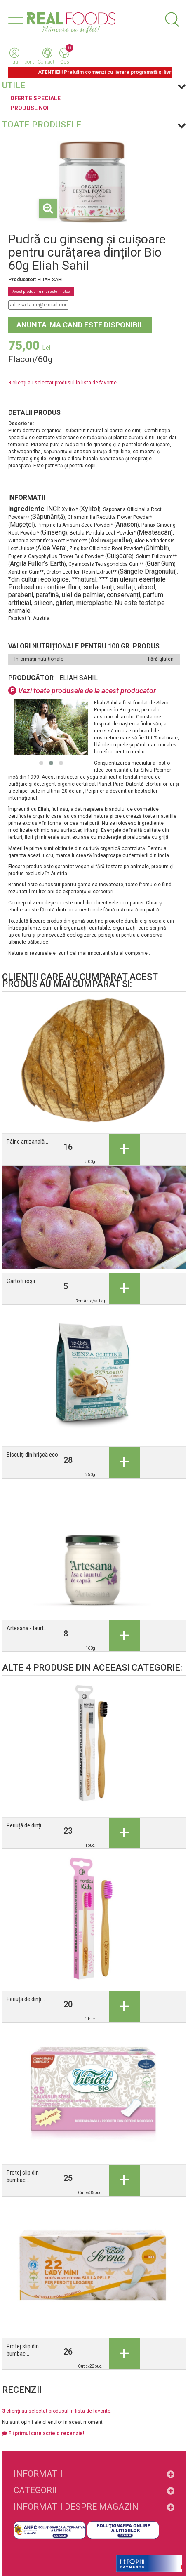 The height and width of the screenshot is (2576, 188). What do you see at coordinates (23, 2176) in the screenshot?
I see `Protej slip din bumbac...` at bounding box center [23, 2176].